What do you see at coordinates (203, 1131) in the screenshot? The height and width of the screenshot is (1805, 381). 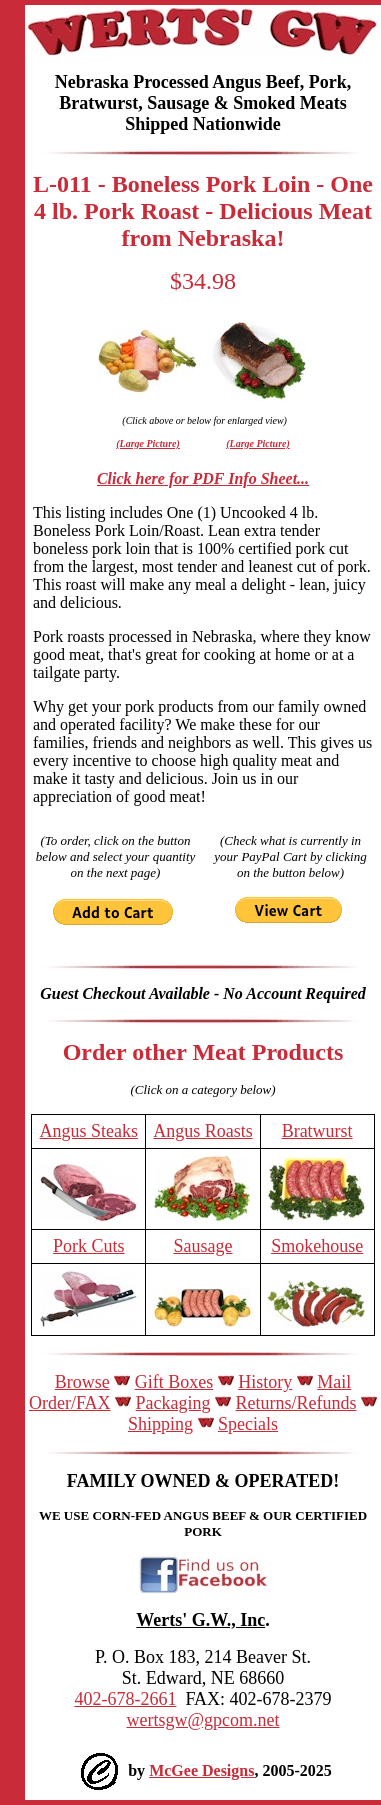 I see `Angus Roasts` at bounding box center [203, 1131].